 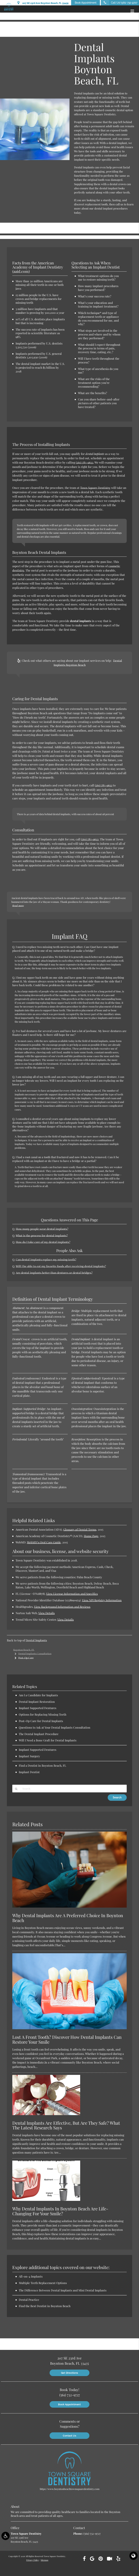 I want to click on WebMD’s Oral Care Guide, so click(x=44, y=1542).